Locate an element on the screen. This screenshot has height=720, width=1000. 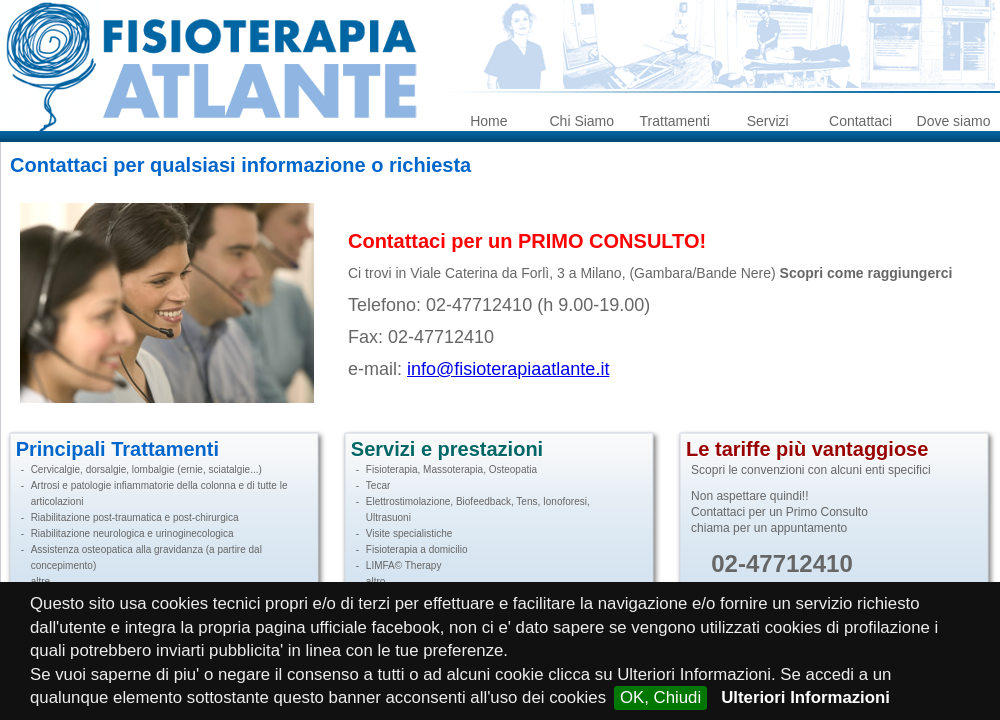
Ulteriori Informazioni is located at coordinates (805, 697).